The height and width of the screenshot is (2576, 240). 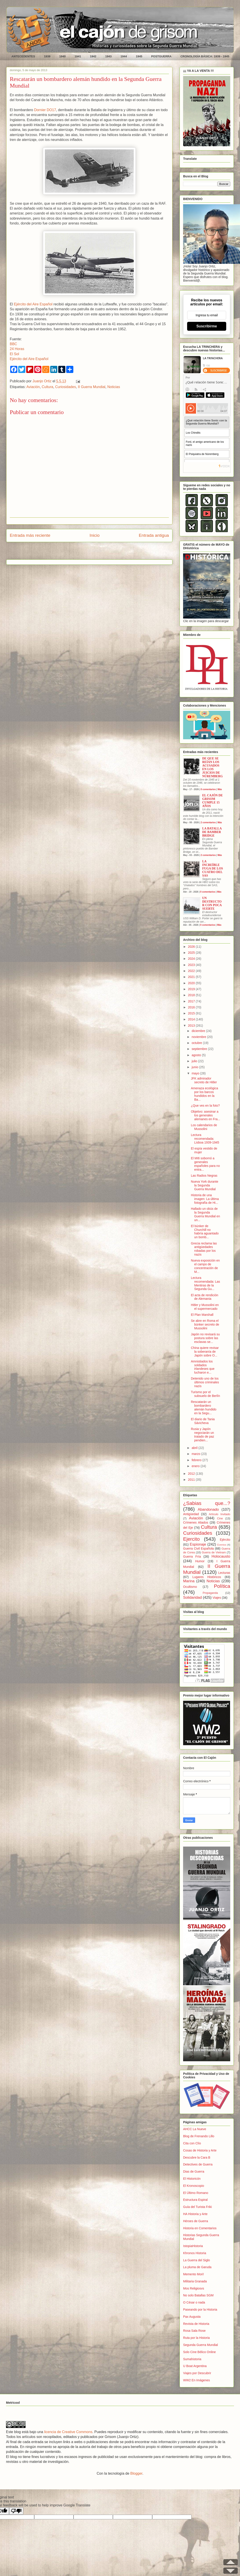 I want to click on Guerra de Vietnam, so click(x=214, y=1552).